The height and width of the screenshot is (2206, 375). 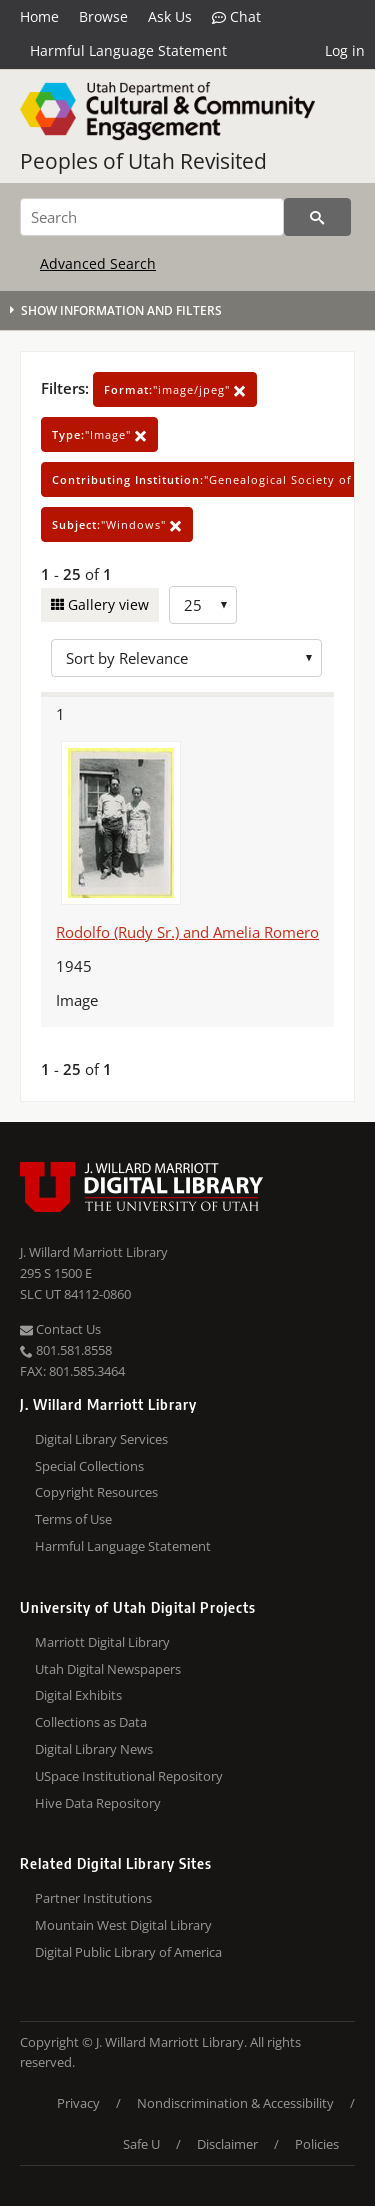 I want to click on Partner Institutions, so click(x=93, y=1898).